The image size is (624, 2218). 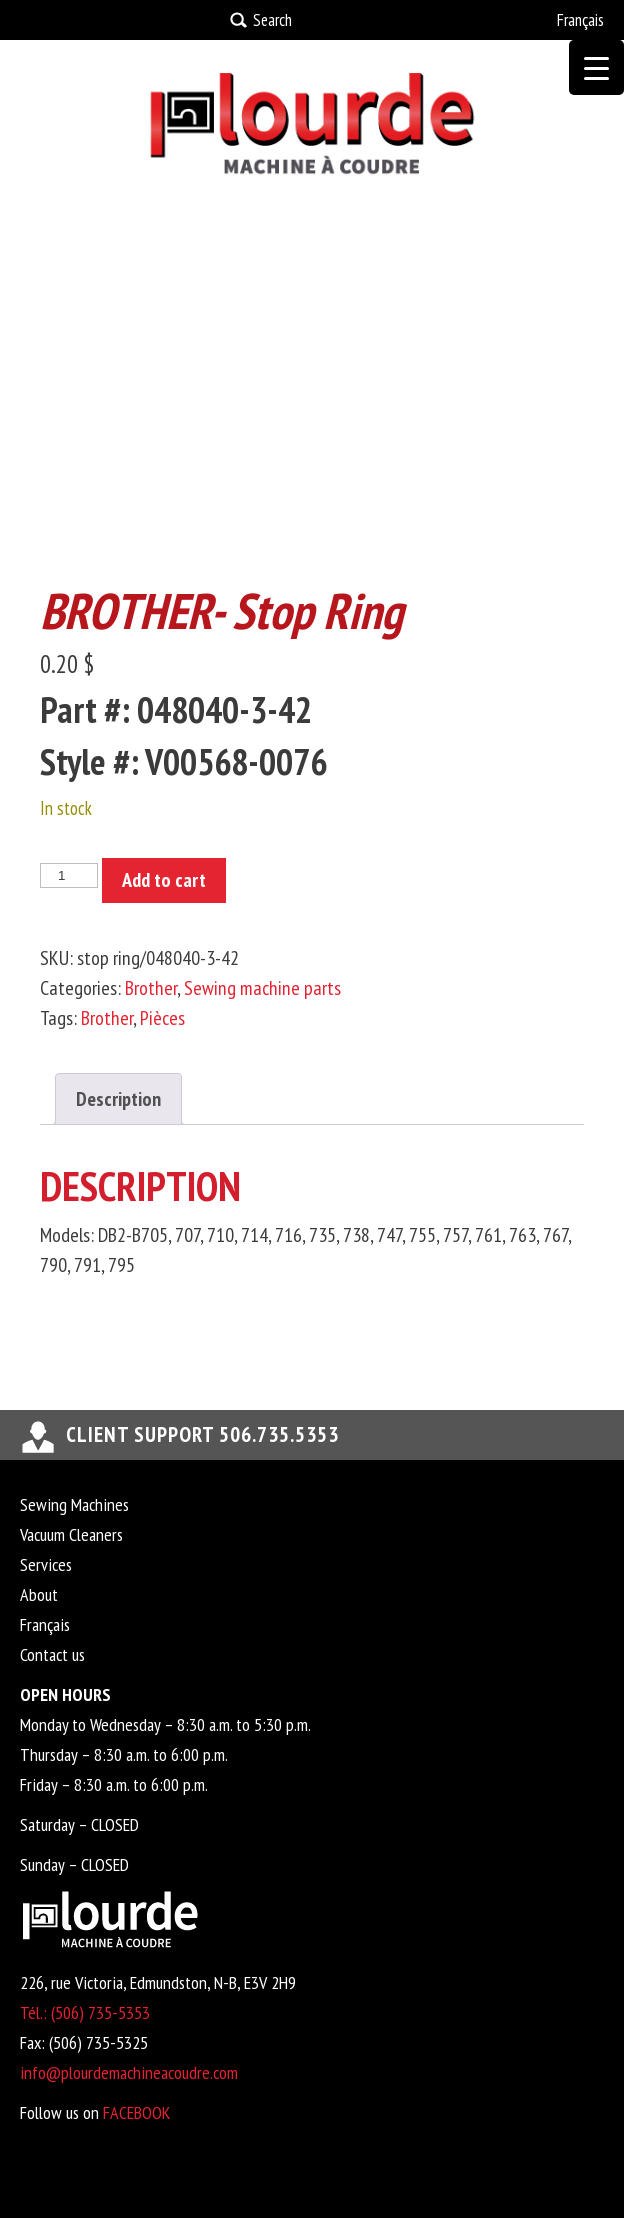 I want to click on Sewing machine parts, so click(x=262, y=988).